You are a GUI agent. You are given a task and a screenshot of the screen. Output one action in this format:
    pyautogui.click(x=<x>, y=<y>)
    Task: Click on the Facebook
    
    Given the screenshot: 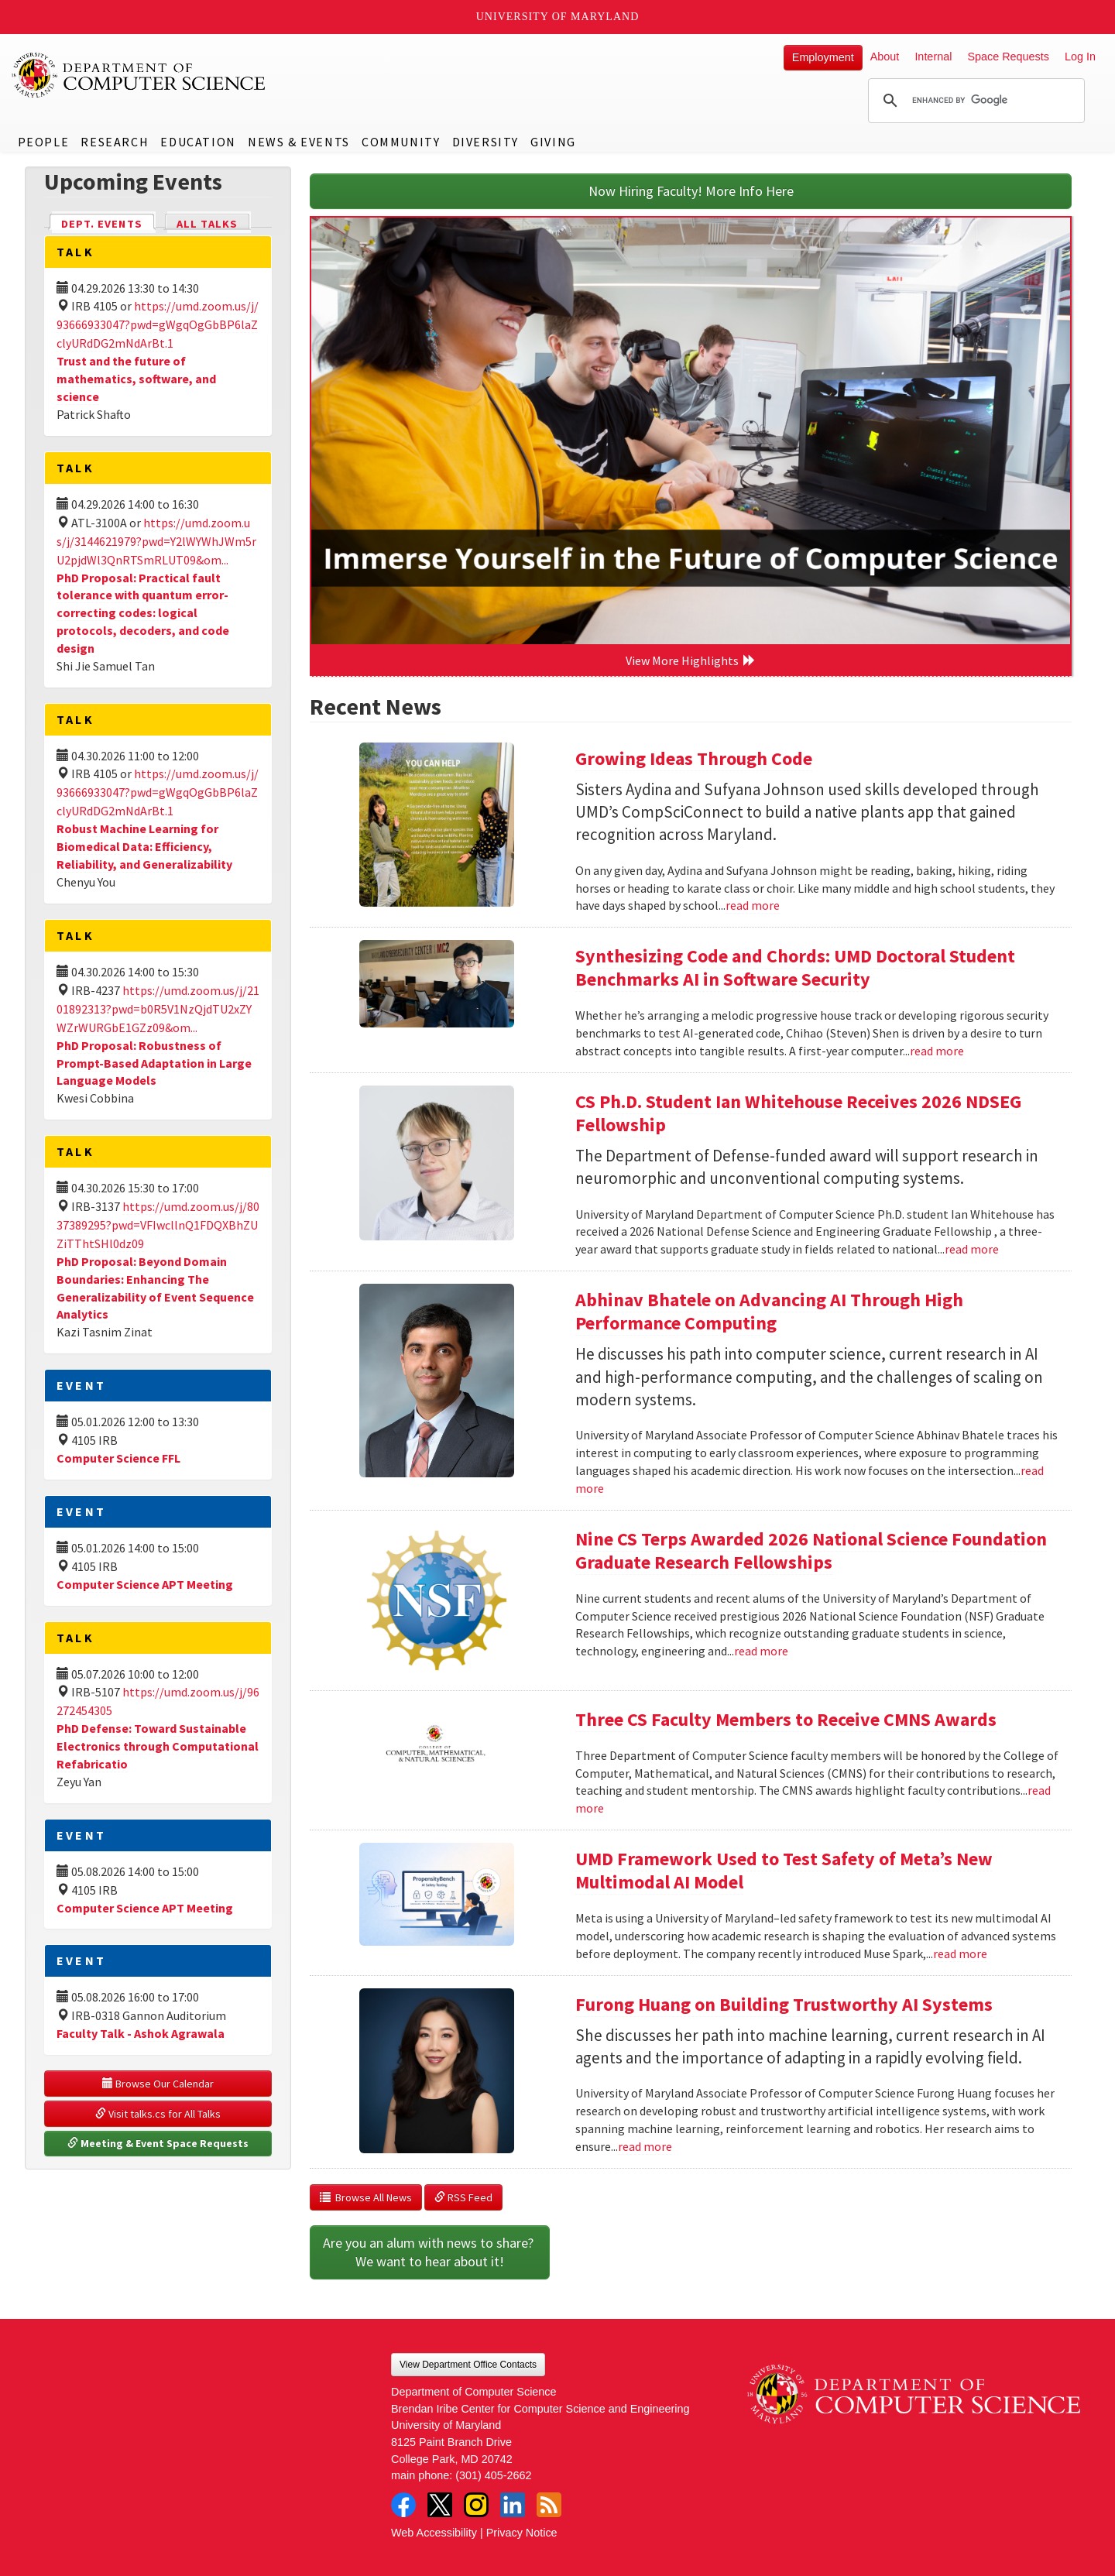 What is the action you would take?
    pyautogui.click(x=403, y=2504)
    